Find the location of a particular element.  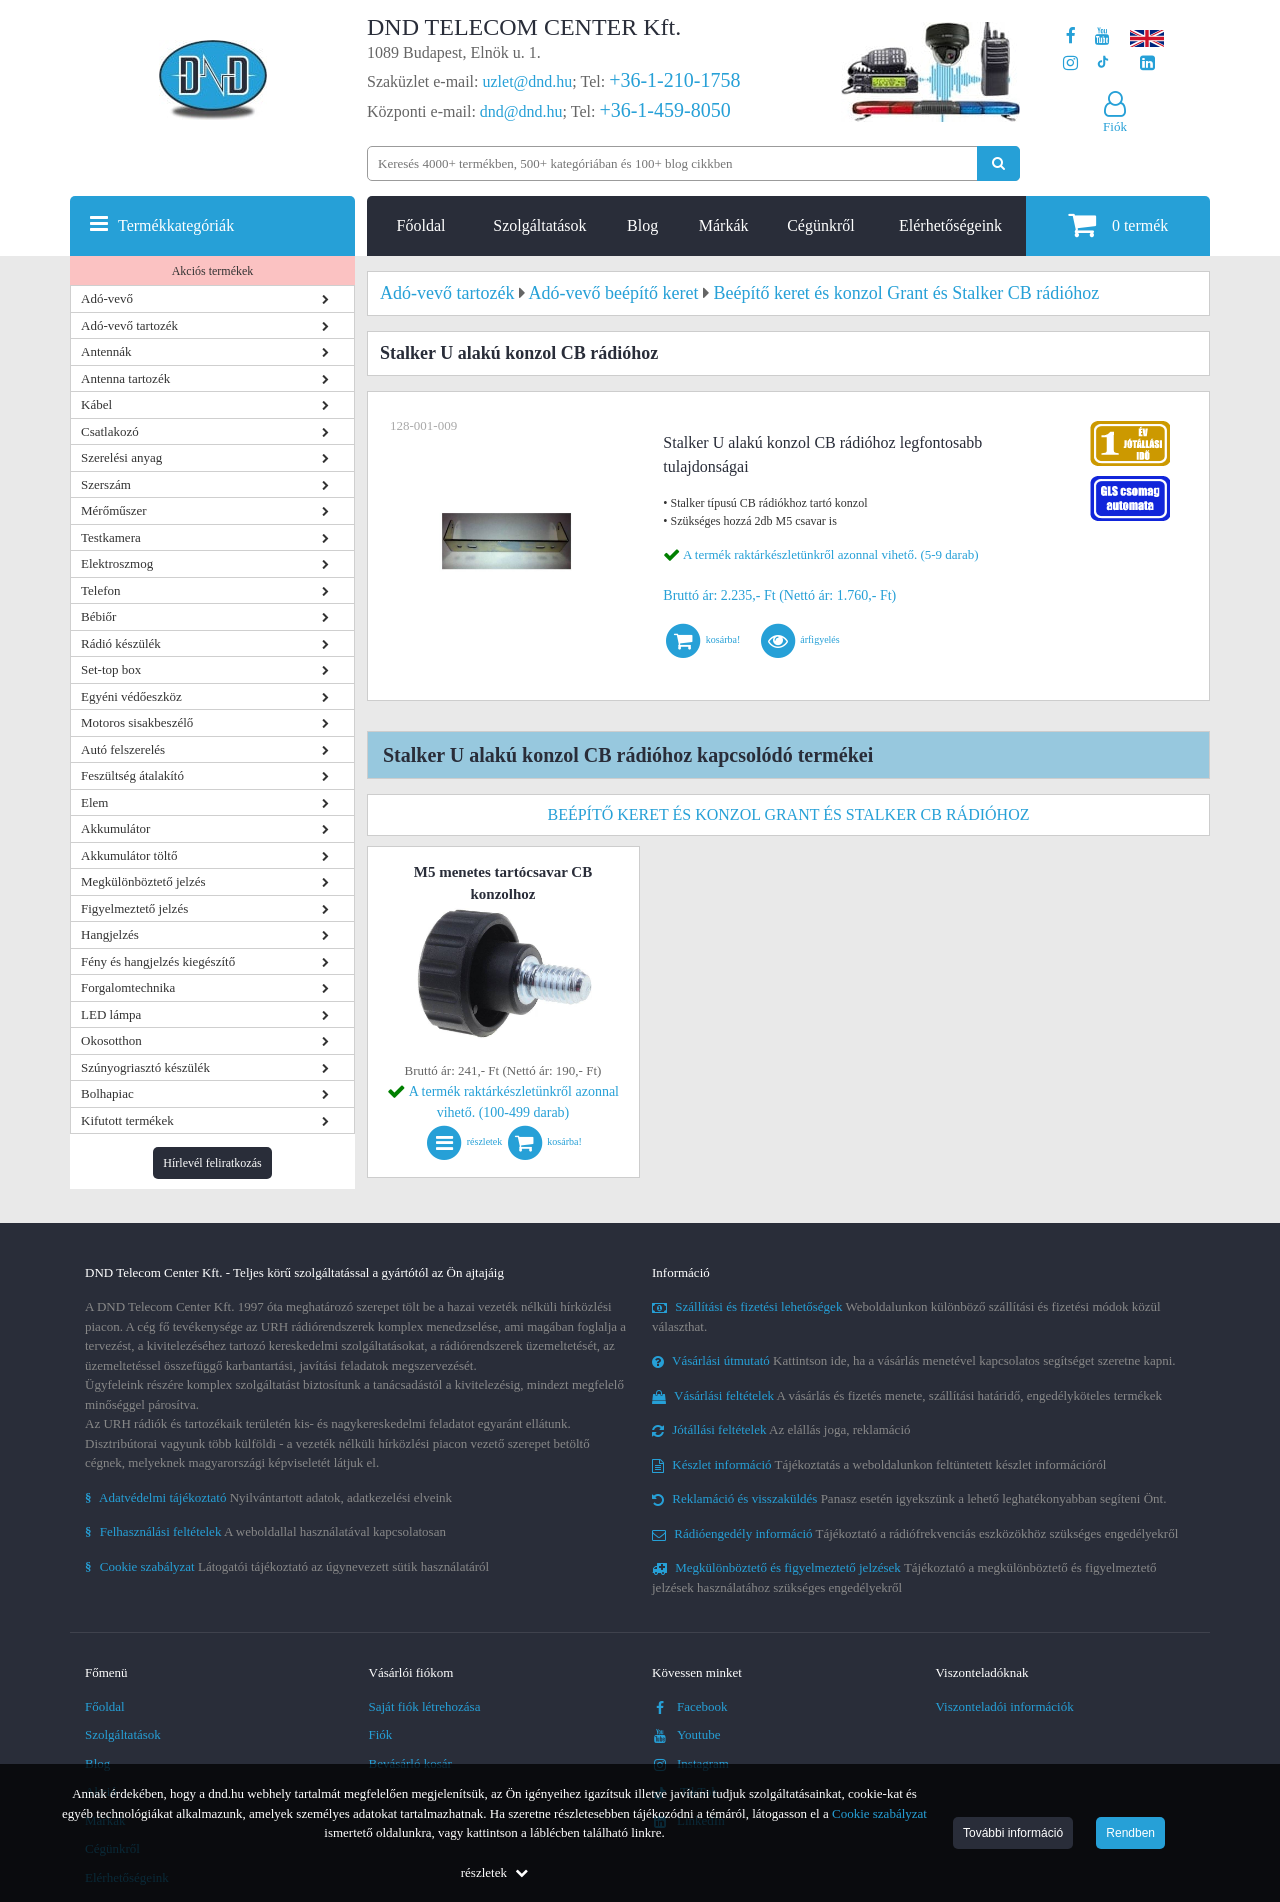

[A DND Telecom Center Kft. Youtube csatornája] is located at coordinates (1102, 36).